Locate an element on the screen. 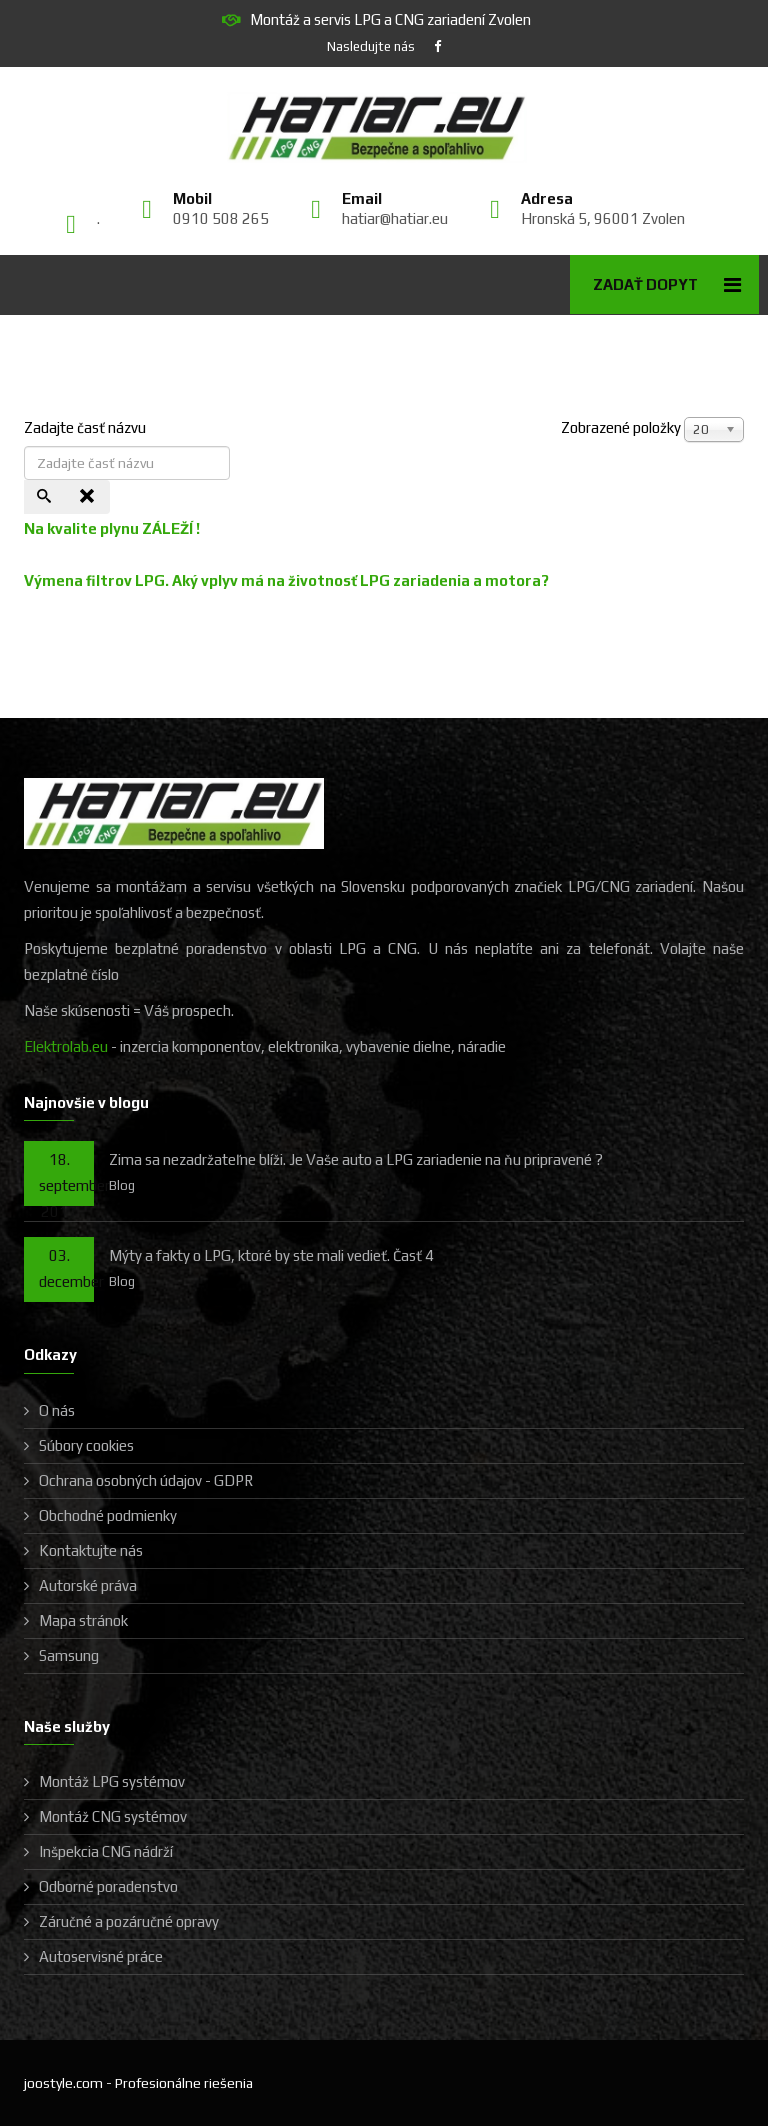 The width and height of the screenshot is (768, 2126). 0910 508 265 is located at coordinates (221, 218).